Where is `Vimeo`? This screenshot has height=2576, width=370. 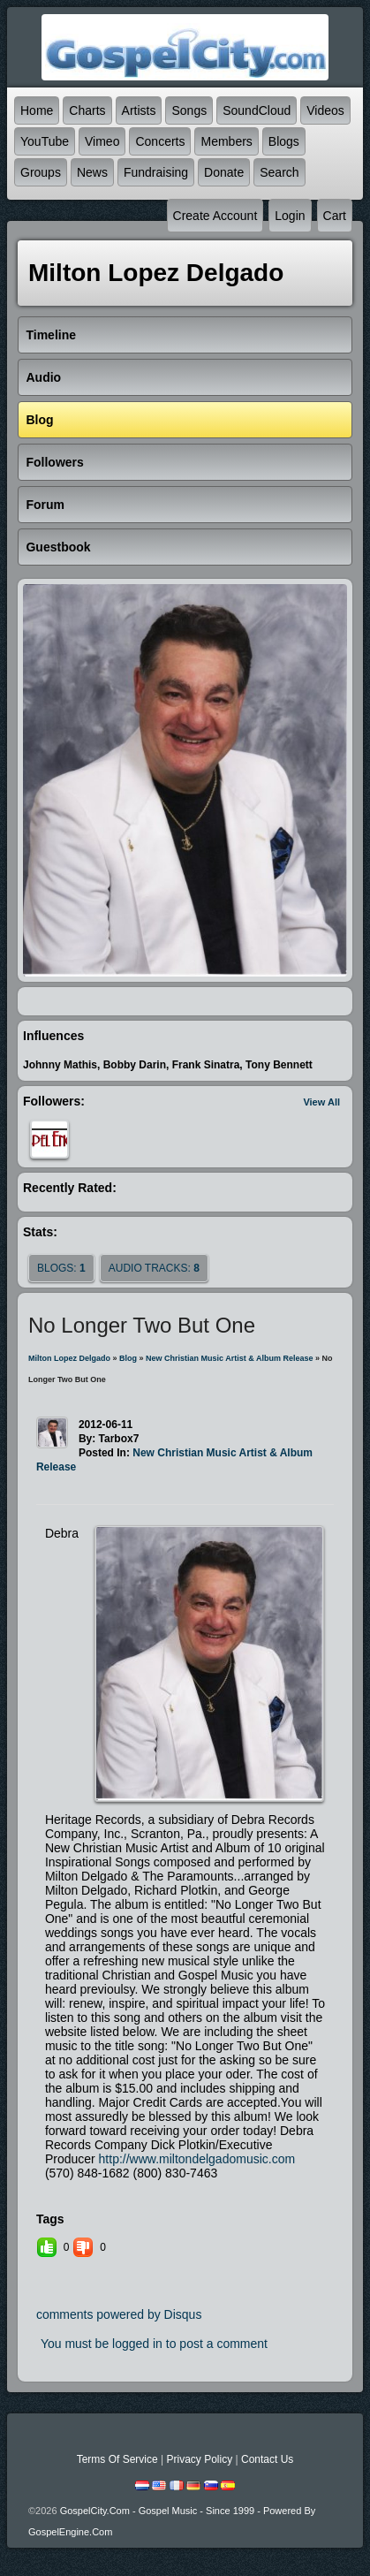
Vimeo is located at coordinates (102, 141).